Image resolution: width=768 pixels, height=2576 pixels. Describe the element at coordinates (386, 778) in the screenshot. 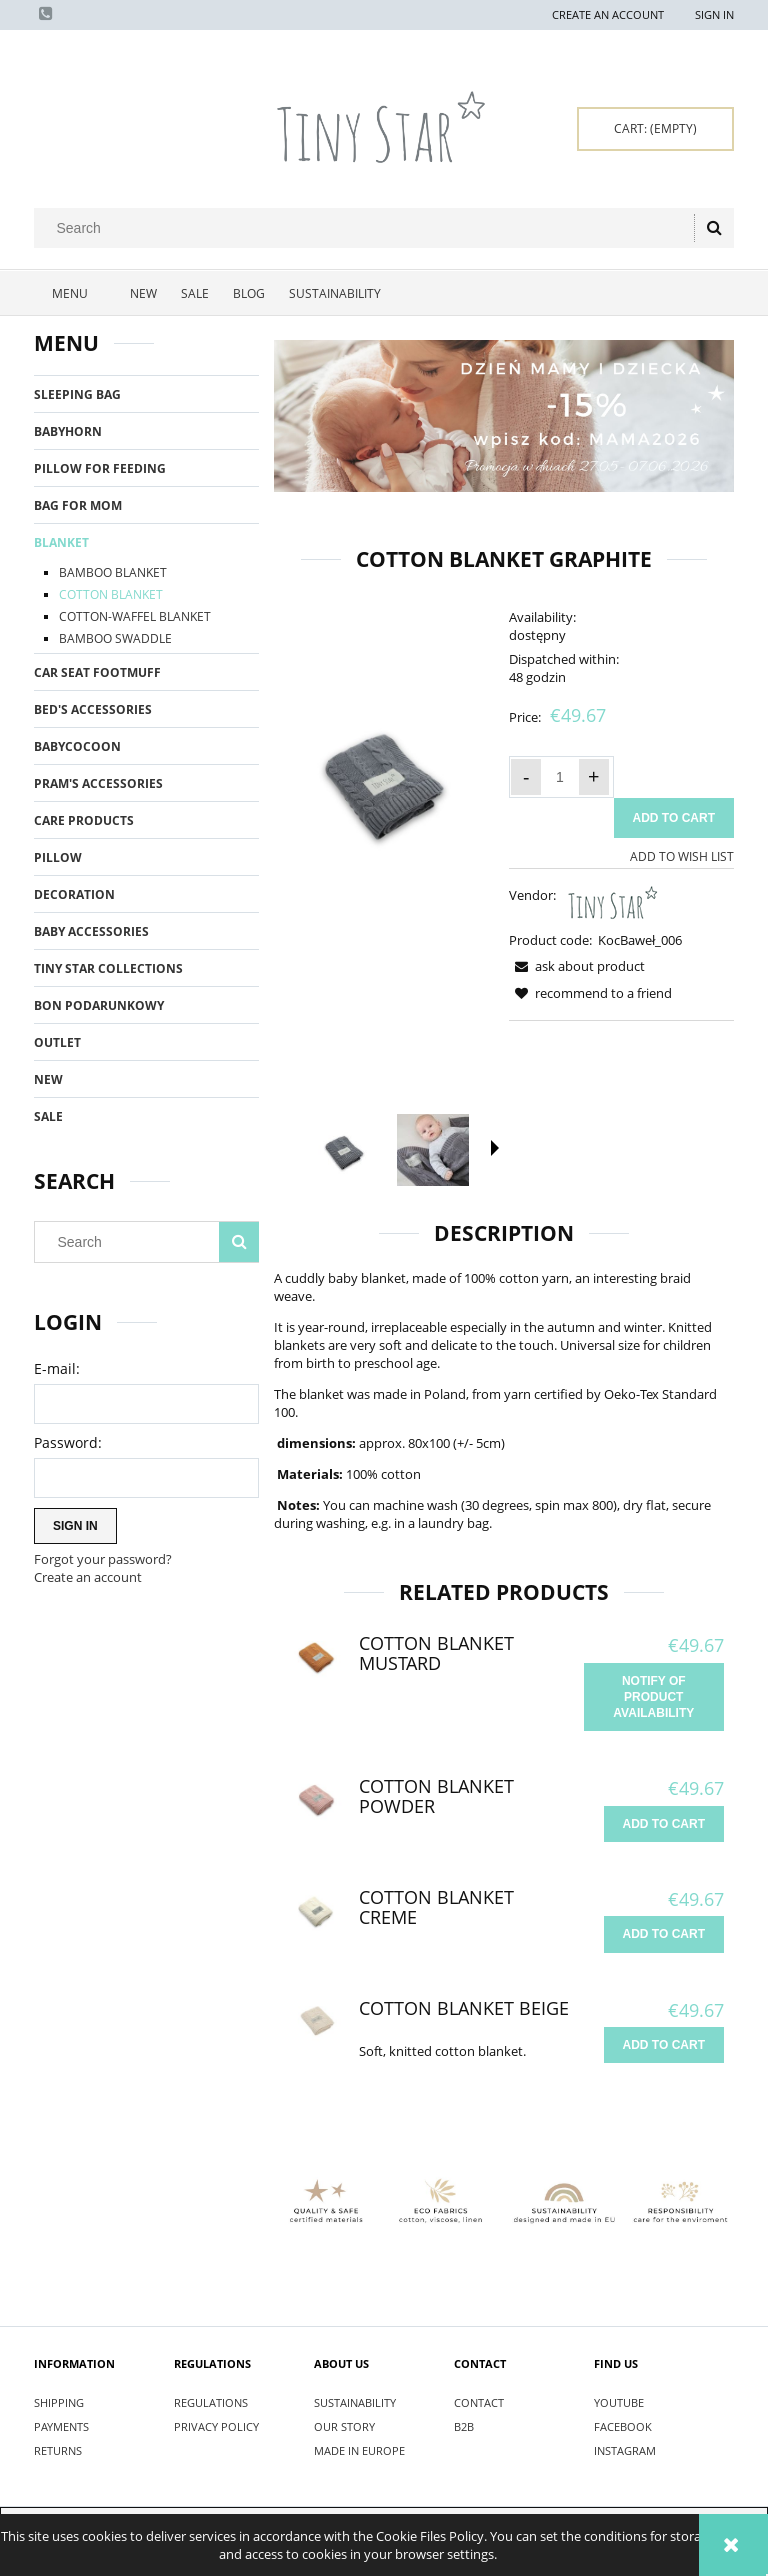

I see `[Kocyk bawełniany W Graphite - Tiny Star.jpg Press Enter or Space to open the selected photo in fullscreen view.]` at that location.